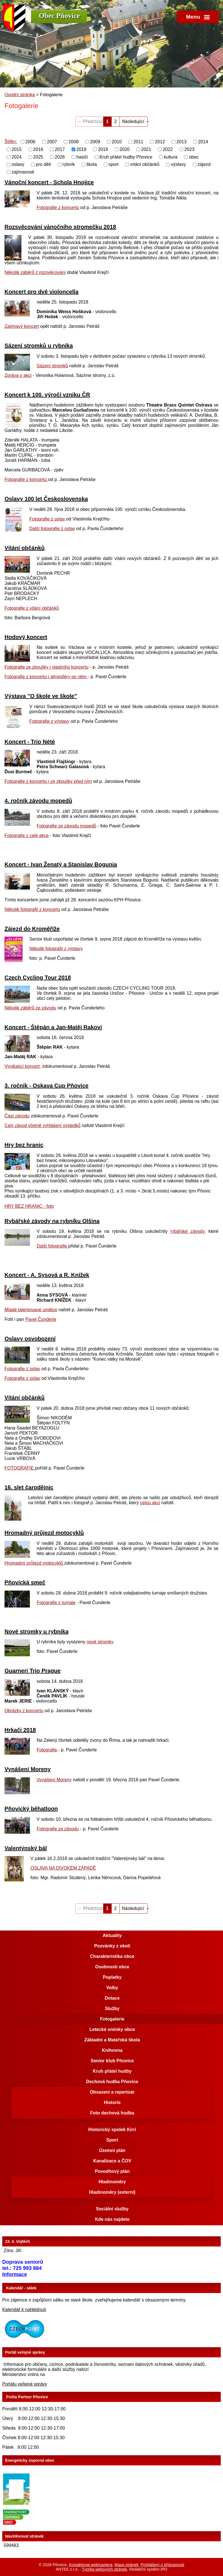 This screenshot has height=2576, width=223. Describe the element at coordinates (52, 1221) in the screenshot. I see `Rybářské závody na rybníku Olšina` at that location.